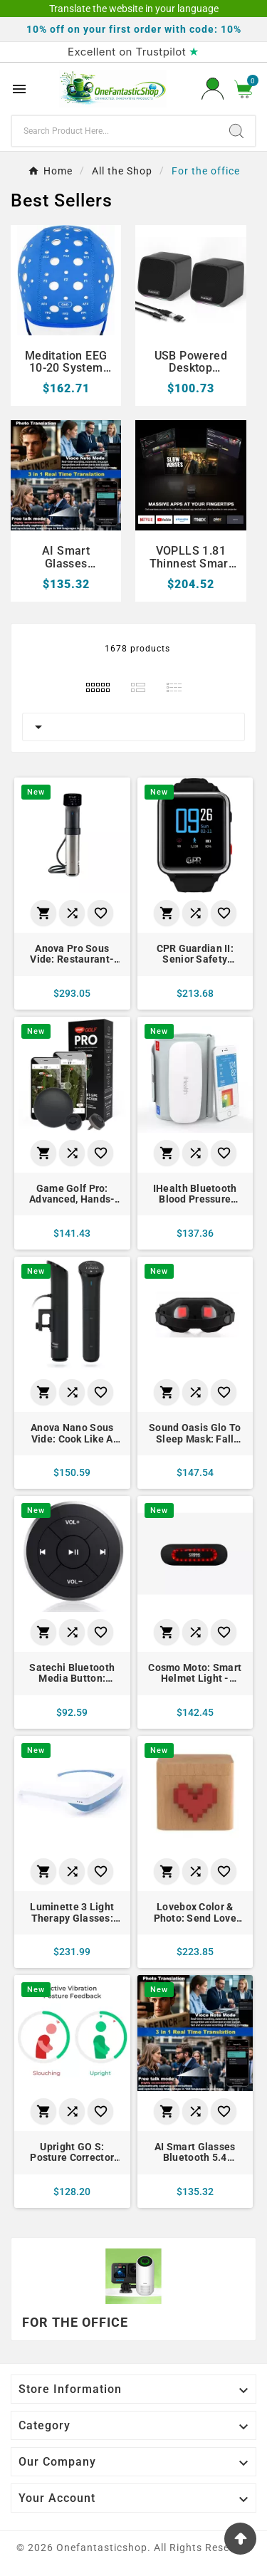  What do you see at coordinates (212, 89) in the screenshot?
I see `[User Icon]` at bounding box center [212, 89].